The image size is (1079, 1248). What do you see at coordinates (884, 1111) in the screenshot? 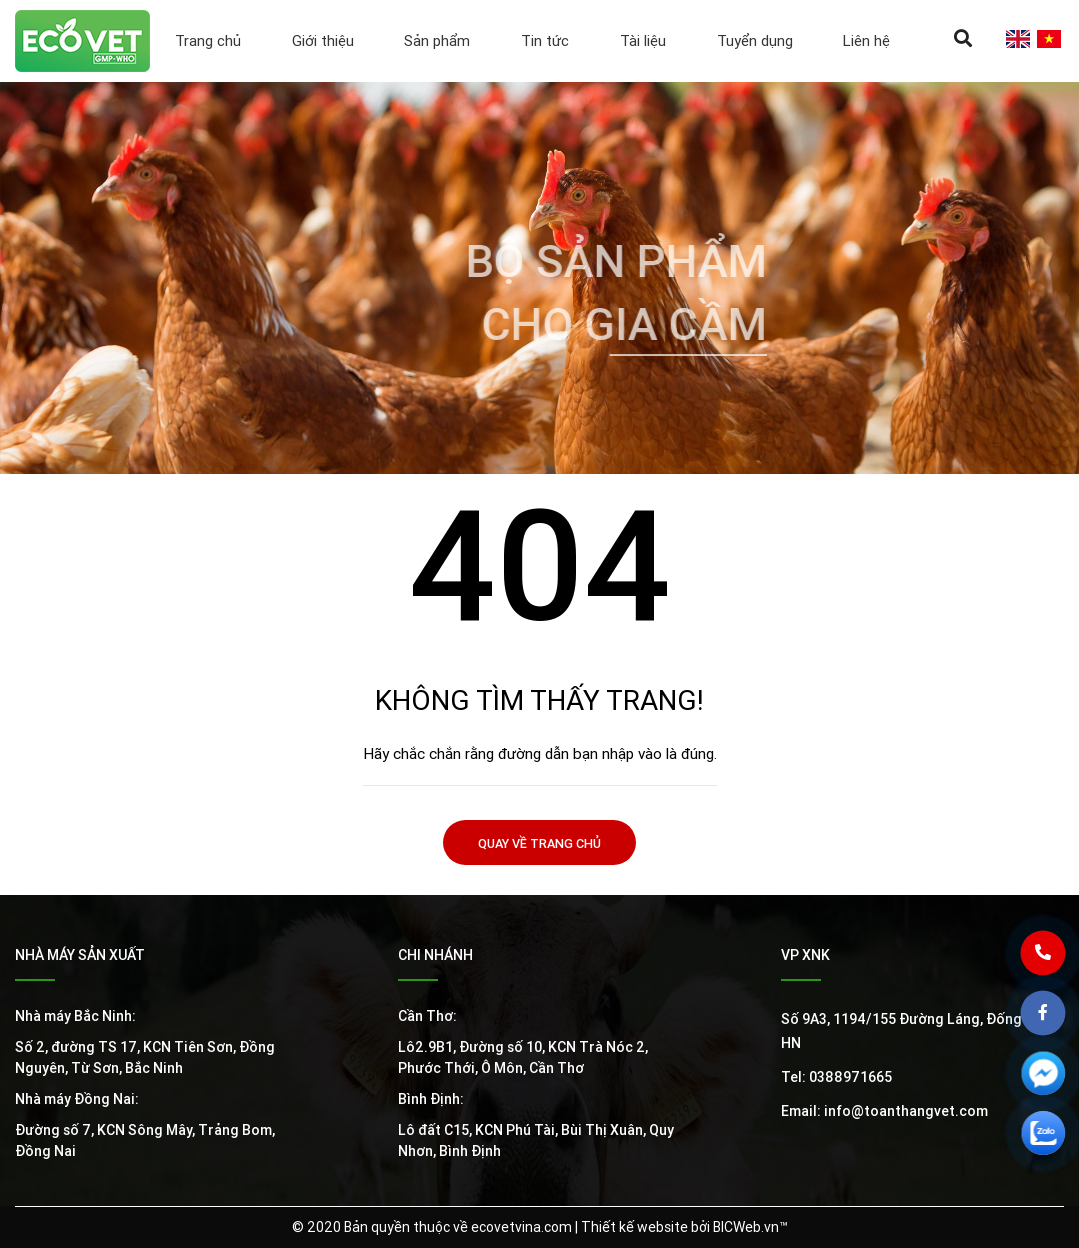
I see `Email: info@toanthangvet.com` at bounding box center [884, 1111].